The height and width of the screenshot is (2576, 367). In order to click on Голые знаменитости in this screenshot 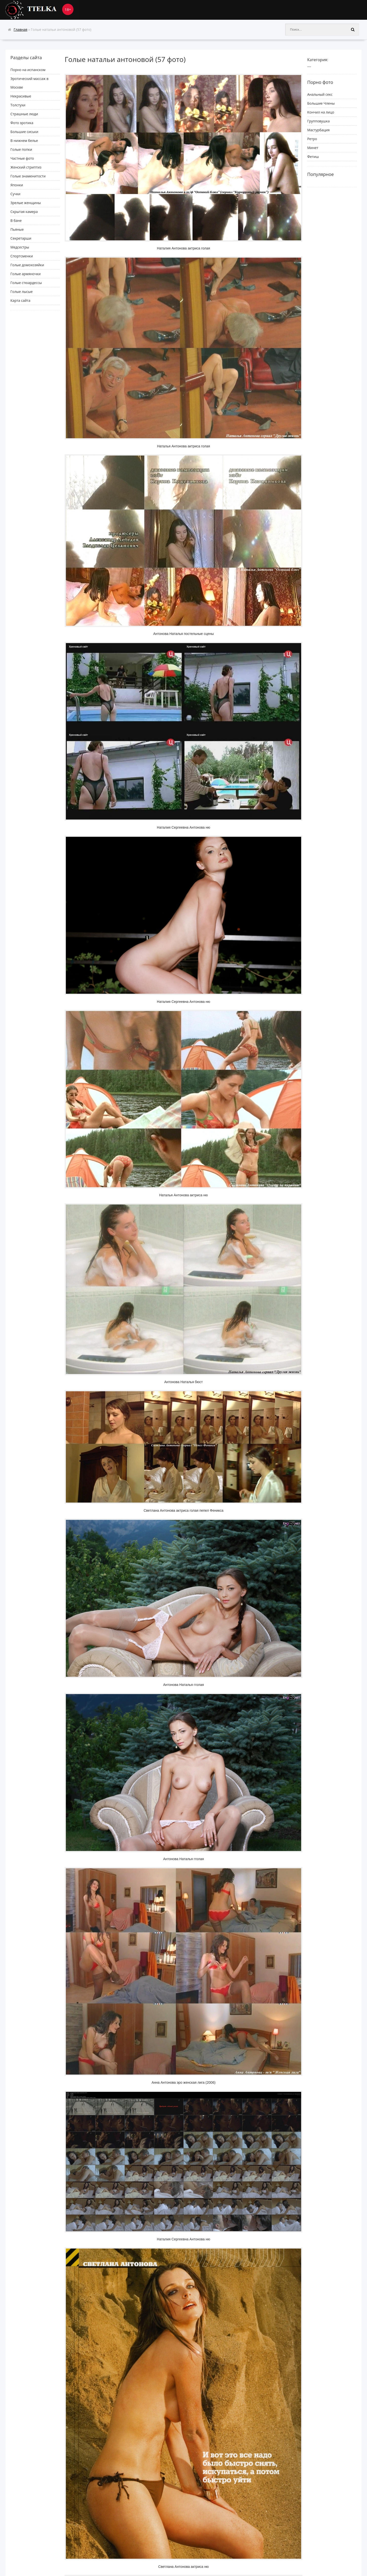, I will do `click(27, 176)`.